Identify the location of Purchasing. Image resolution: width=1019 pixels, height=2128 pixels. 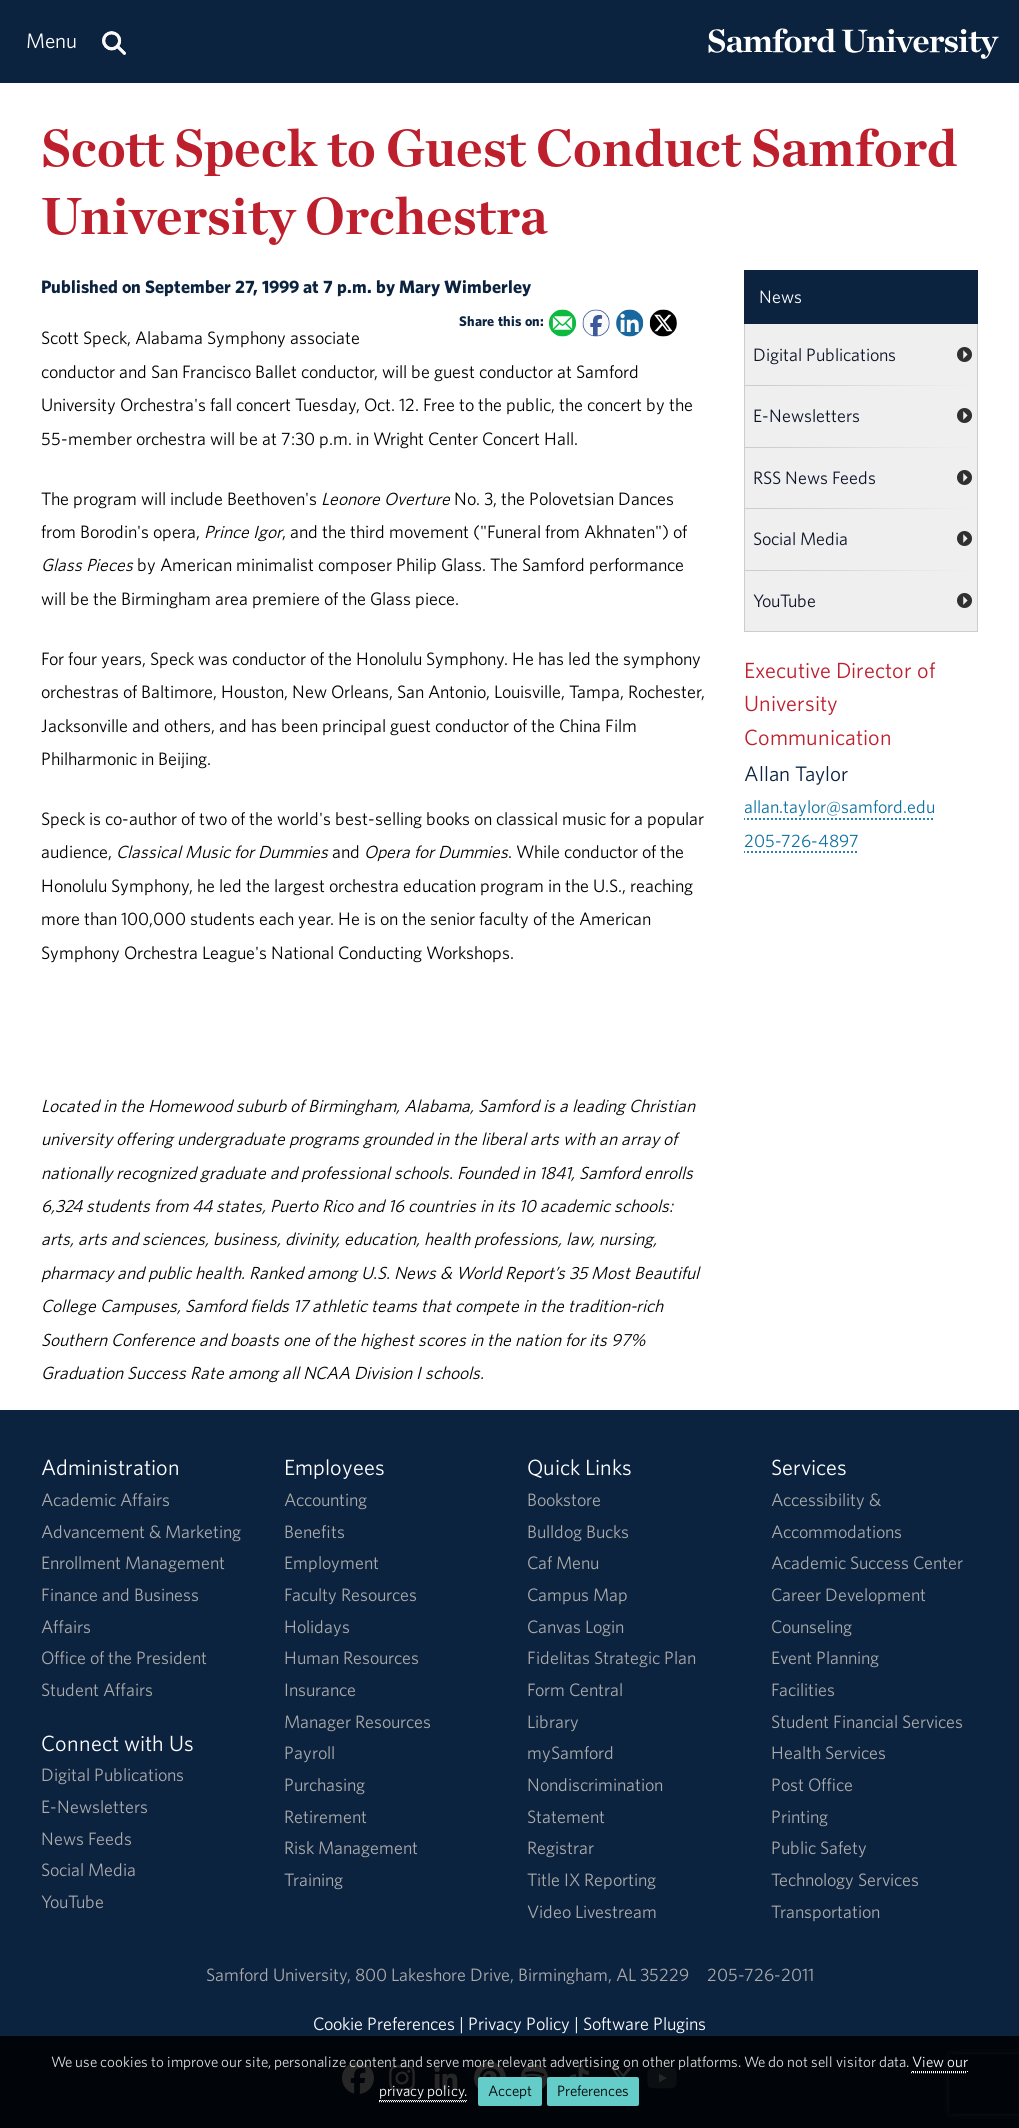
(324, 1784).